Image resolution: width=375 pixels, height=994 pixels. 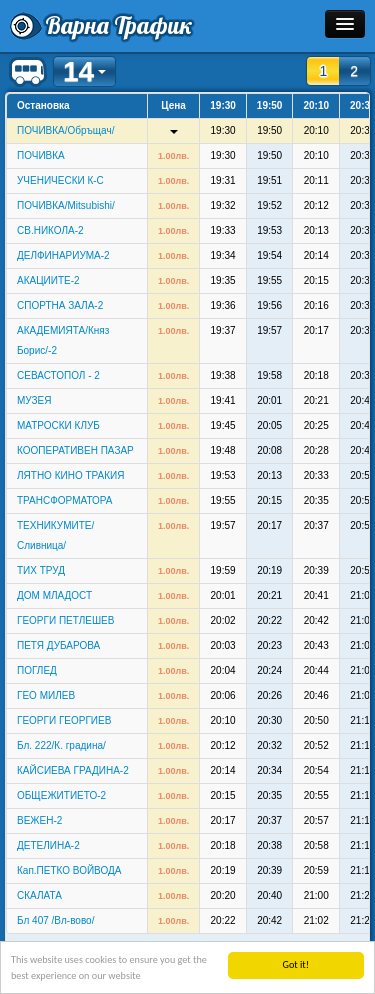 What do you see at coordinates (54, 595) in the screenshot?
I see `ДОМ МЛАДОСТ` at bounding box center [54, 595].